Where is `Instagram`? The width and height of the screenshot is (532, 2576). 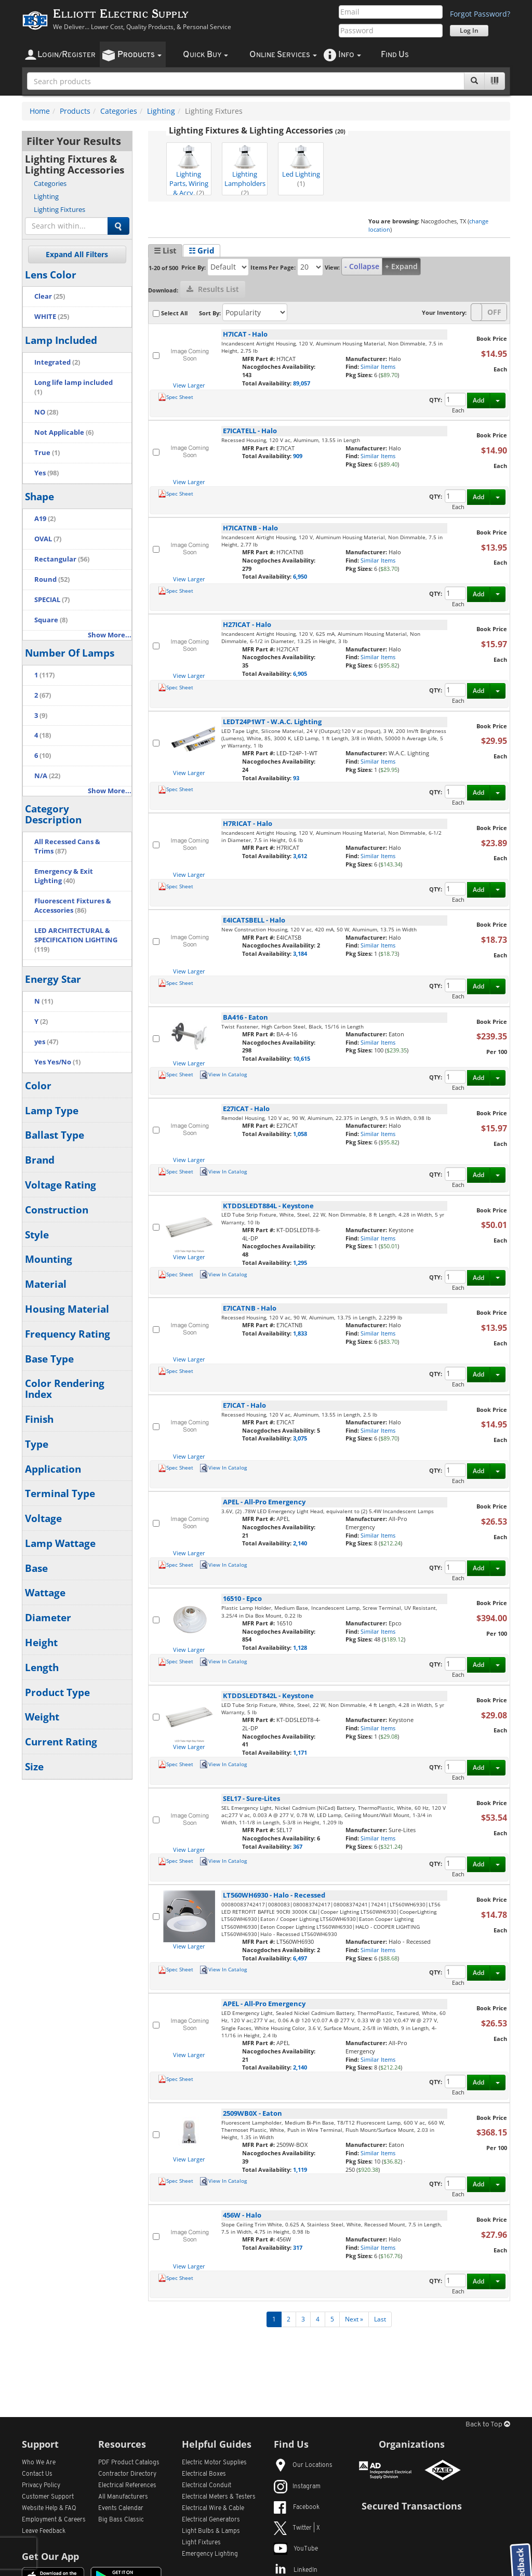 Instagram is located at coordinates (297, 2487).